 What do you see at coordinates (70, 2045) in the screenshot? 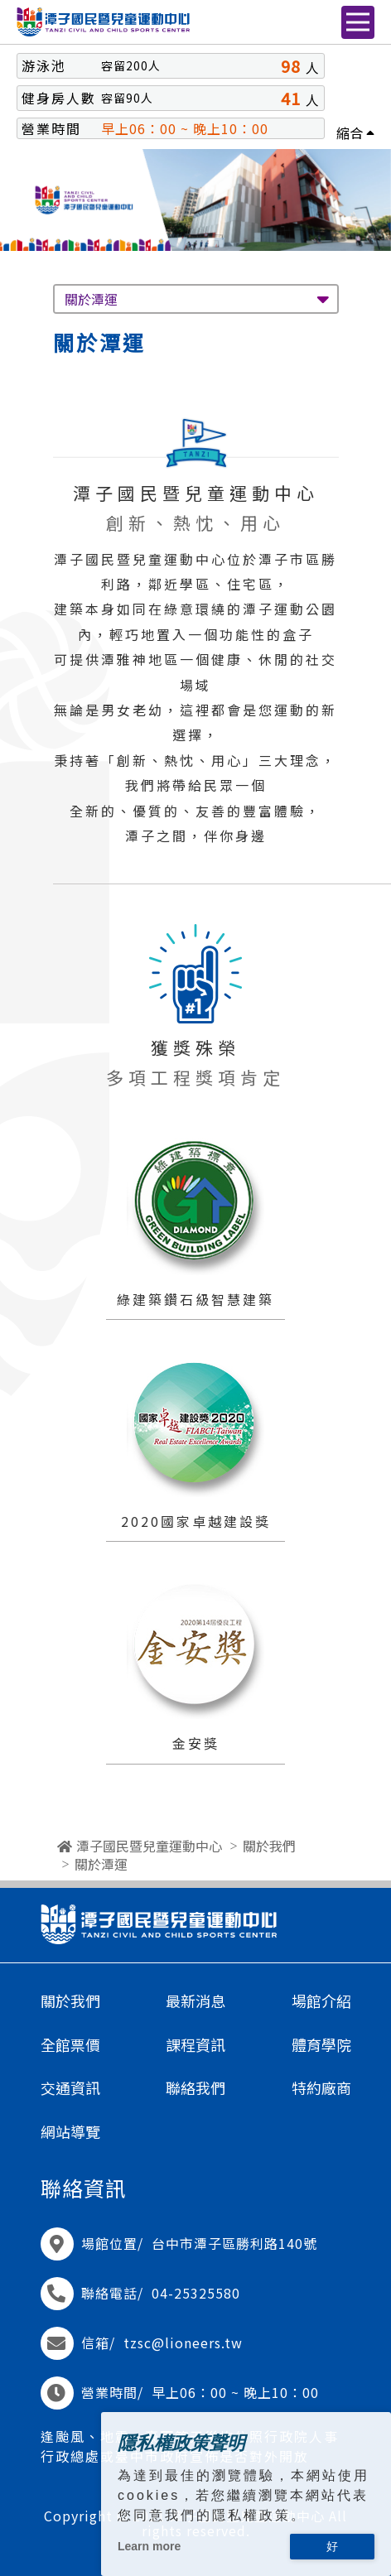
I see `全館票價` at bounding box center [70, 2045].